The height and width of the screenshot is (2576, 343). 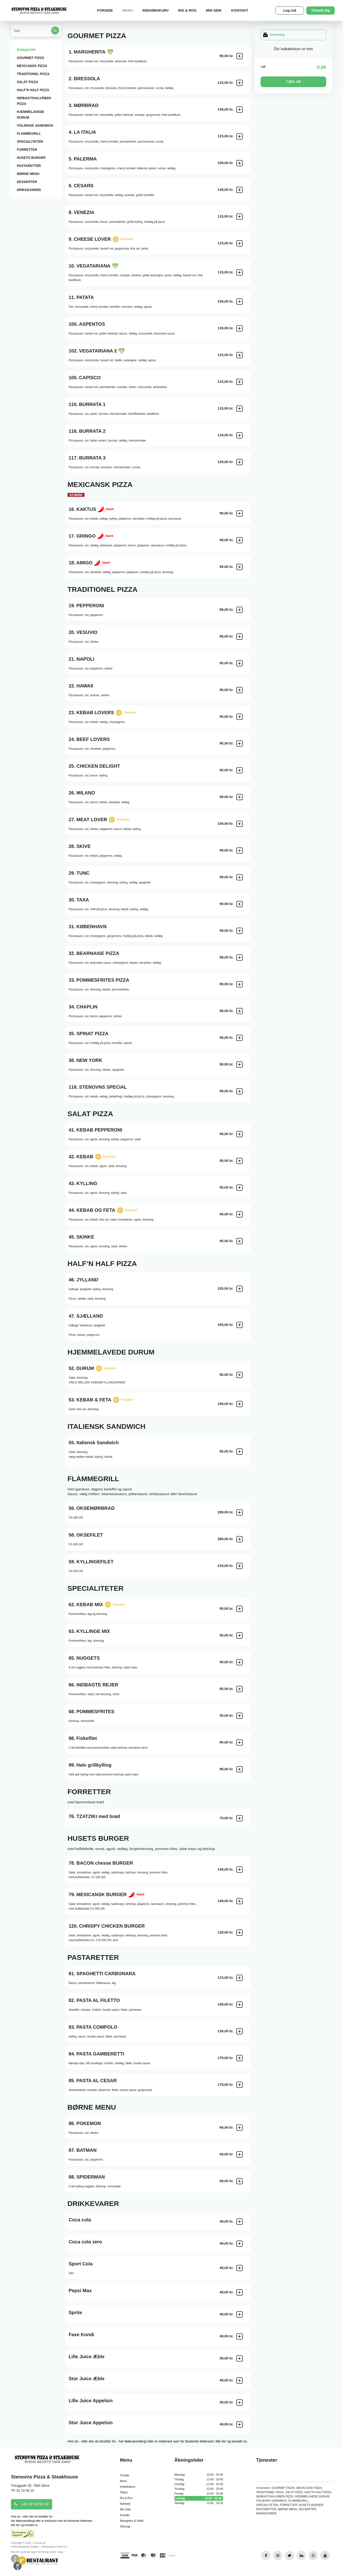 I want to click on SALAT PIZZA, so click(x=27, y=82).